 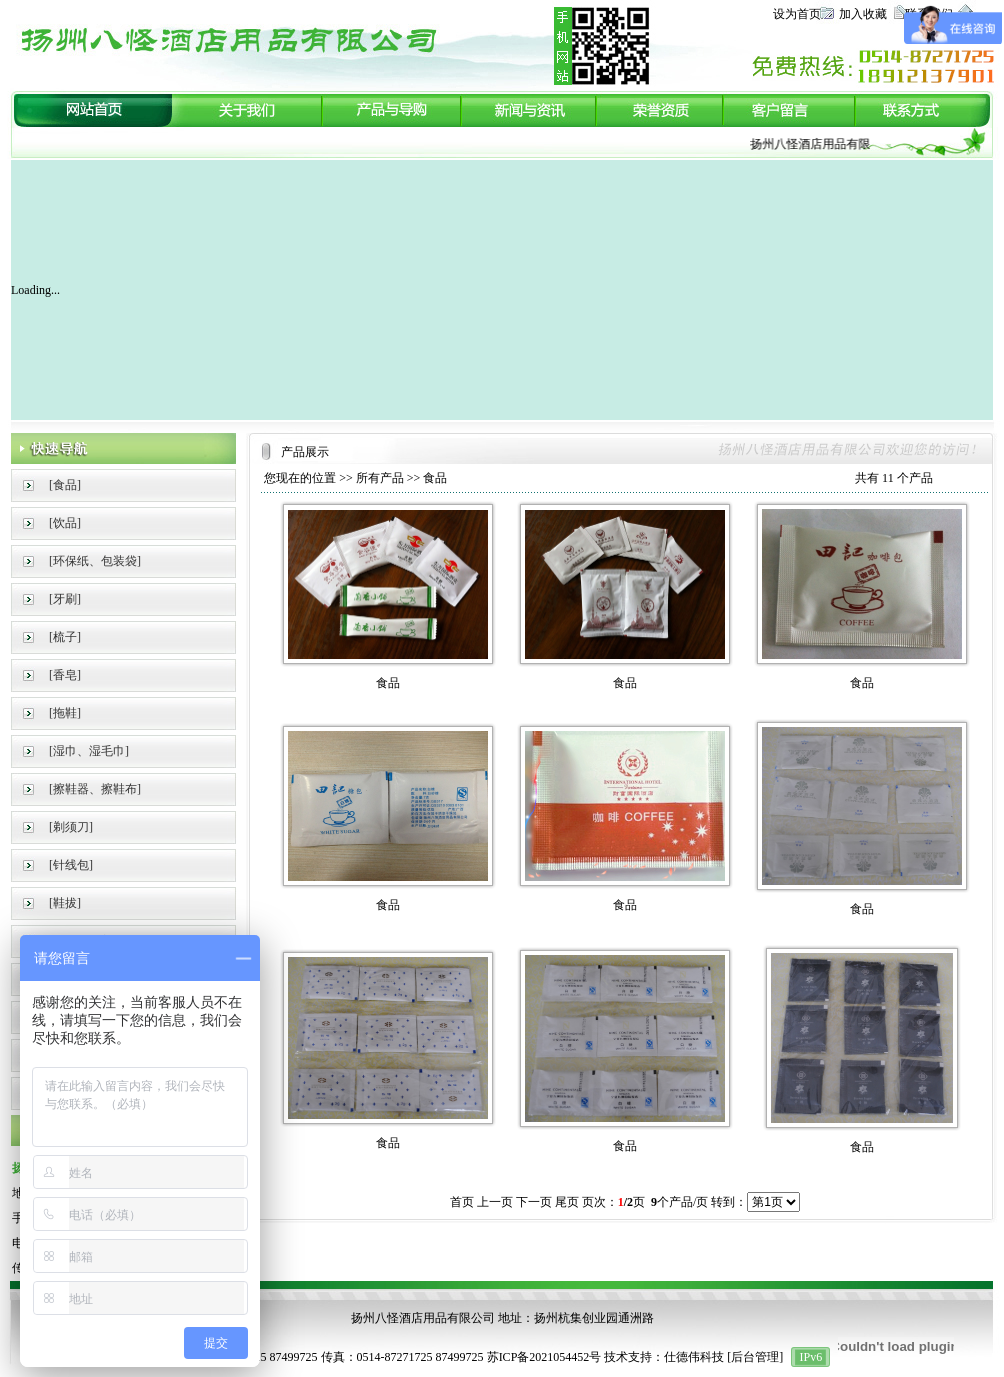 What do you see at coordinates (89, 751) in the screenshot?
I see `[湿巾、湿毛巾]` at bounding box center [89, 751].